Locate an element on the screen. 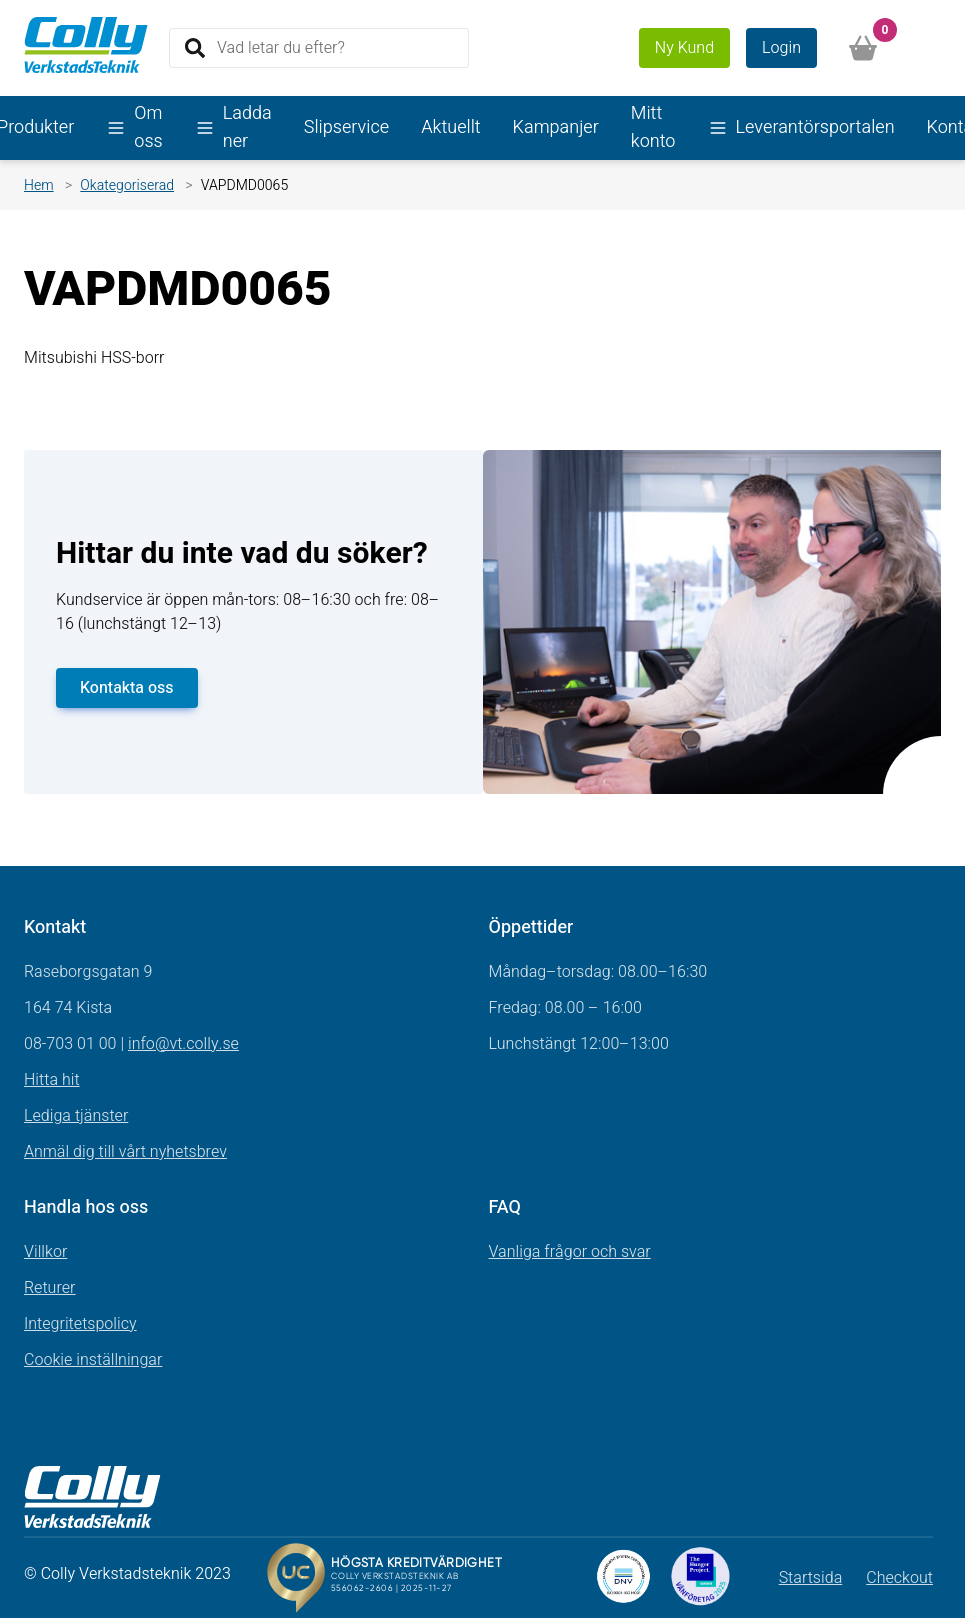 This screenshot has height=1618, width=965. Villkor is located at coordinates (45, 1252).